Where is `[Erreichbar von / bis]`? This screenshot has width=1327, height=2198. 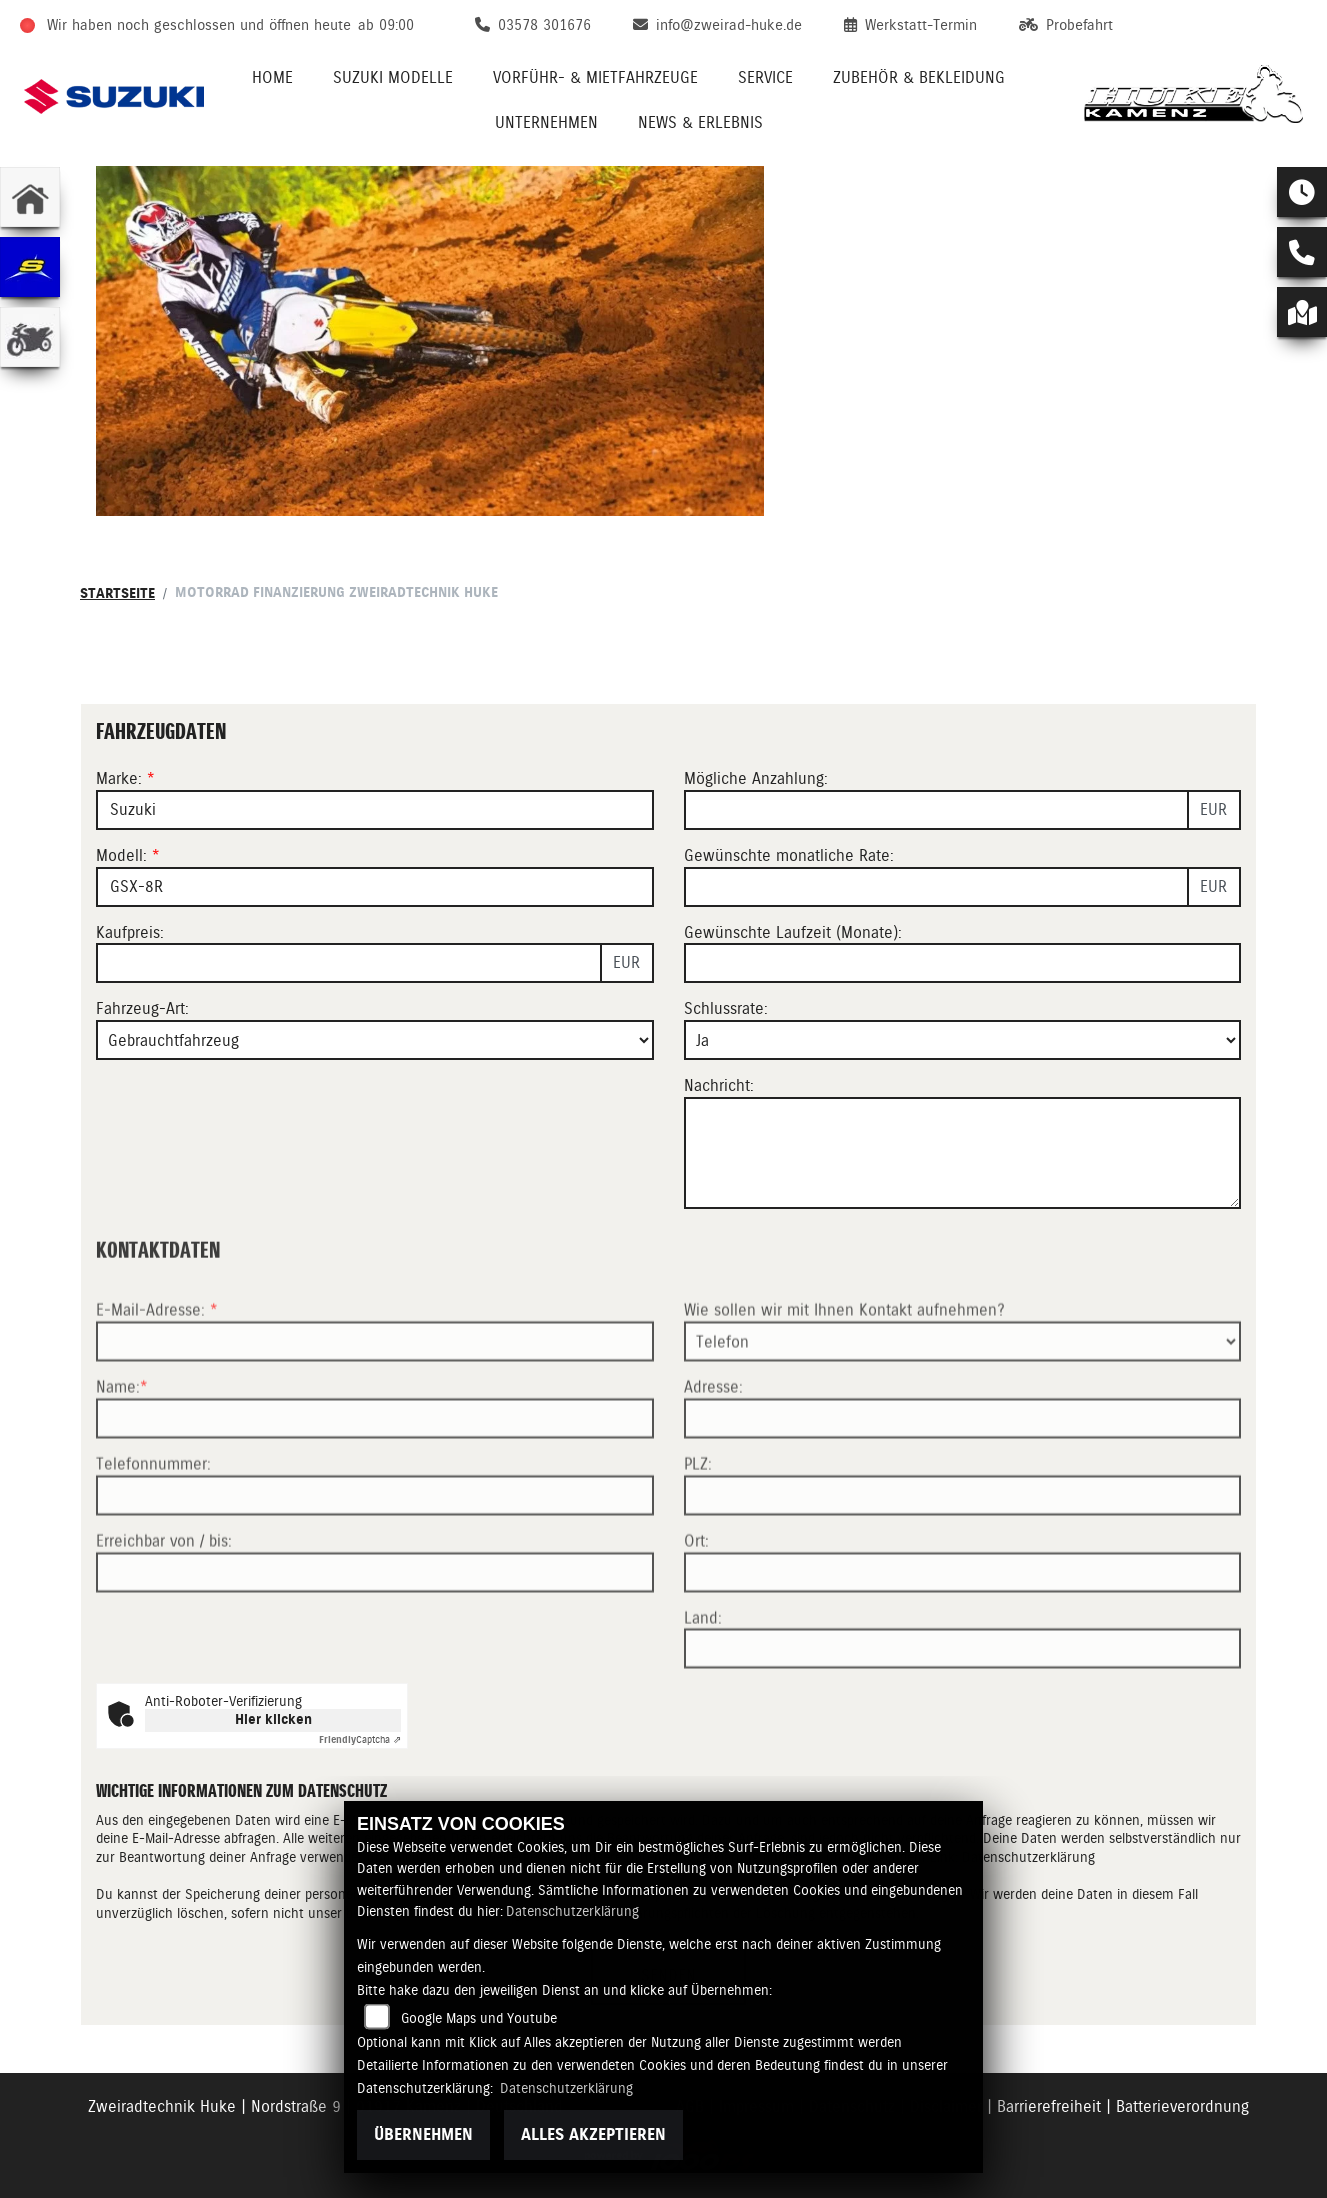
[Erreichbar von / bis] is located at coordinates (375, 1631).